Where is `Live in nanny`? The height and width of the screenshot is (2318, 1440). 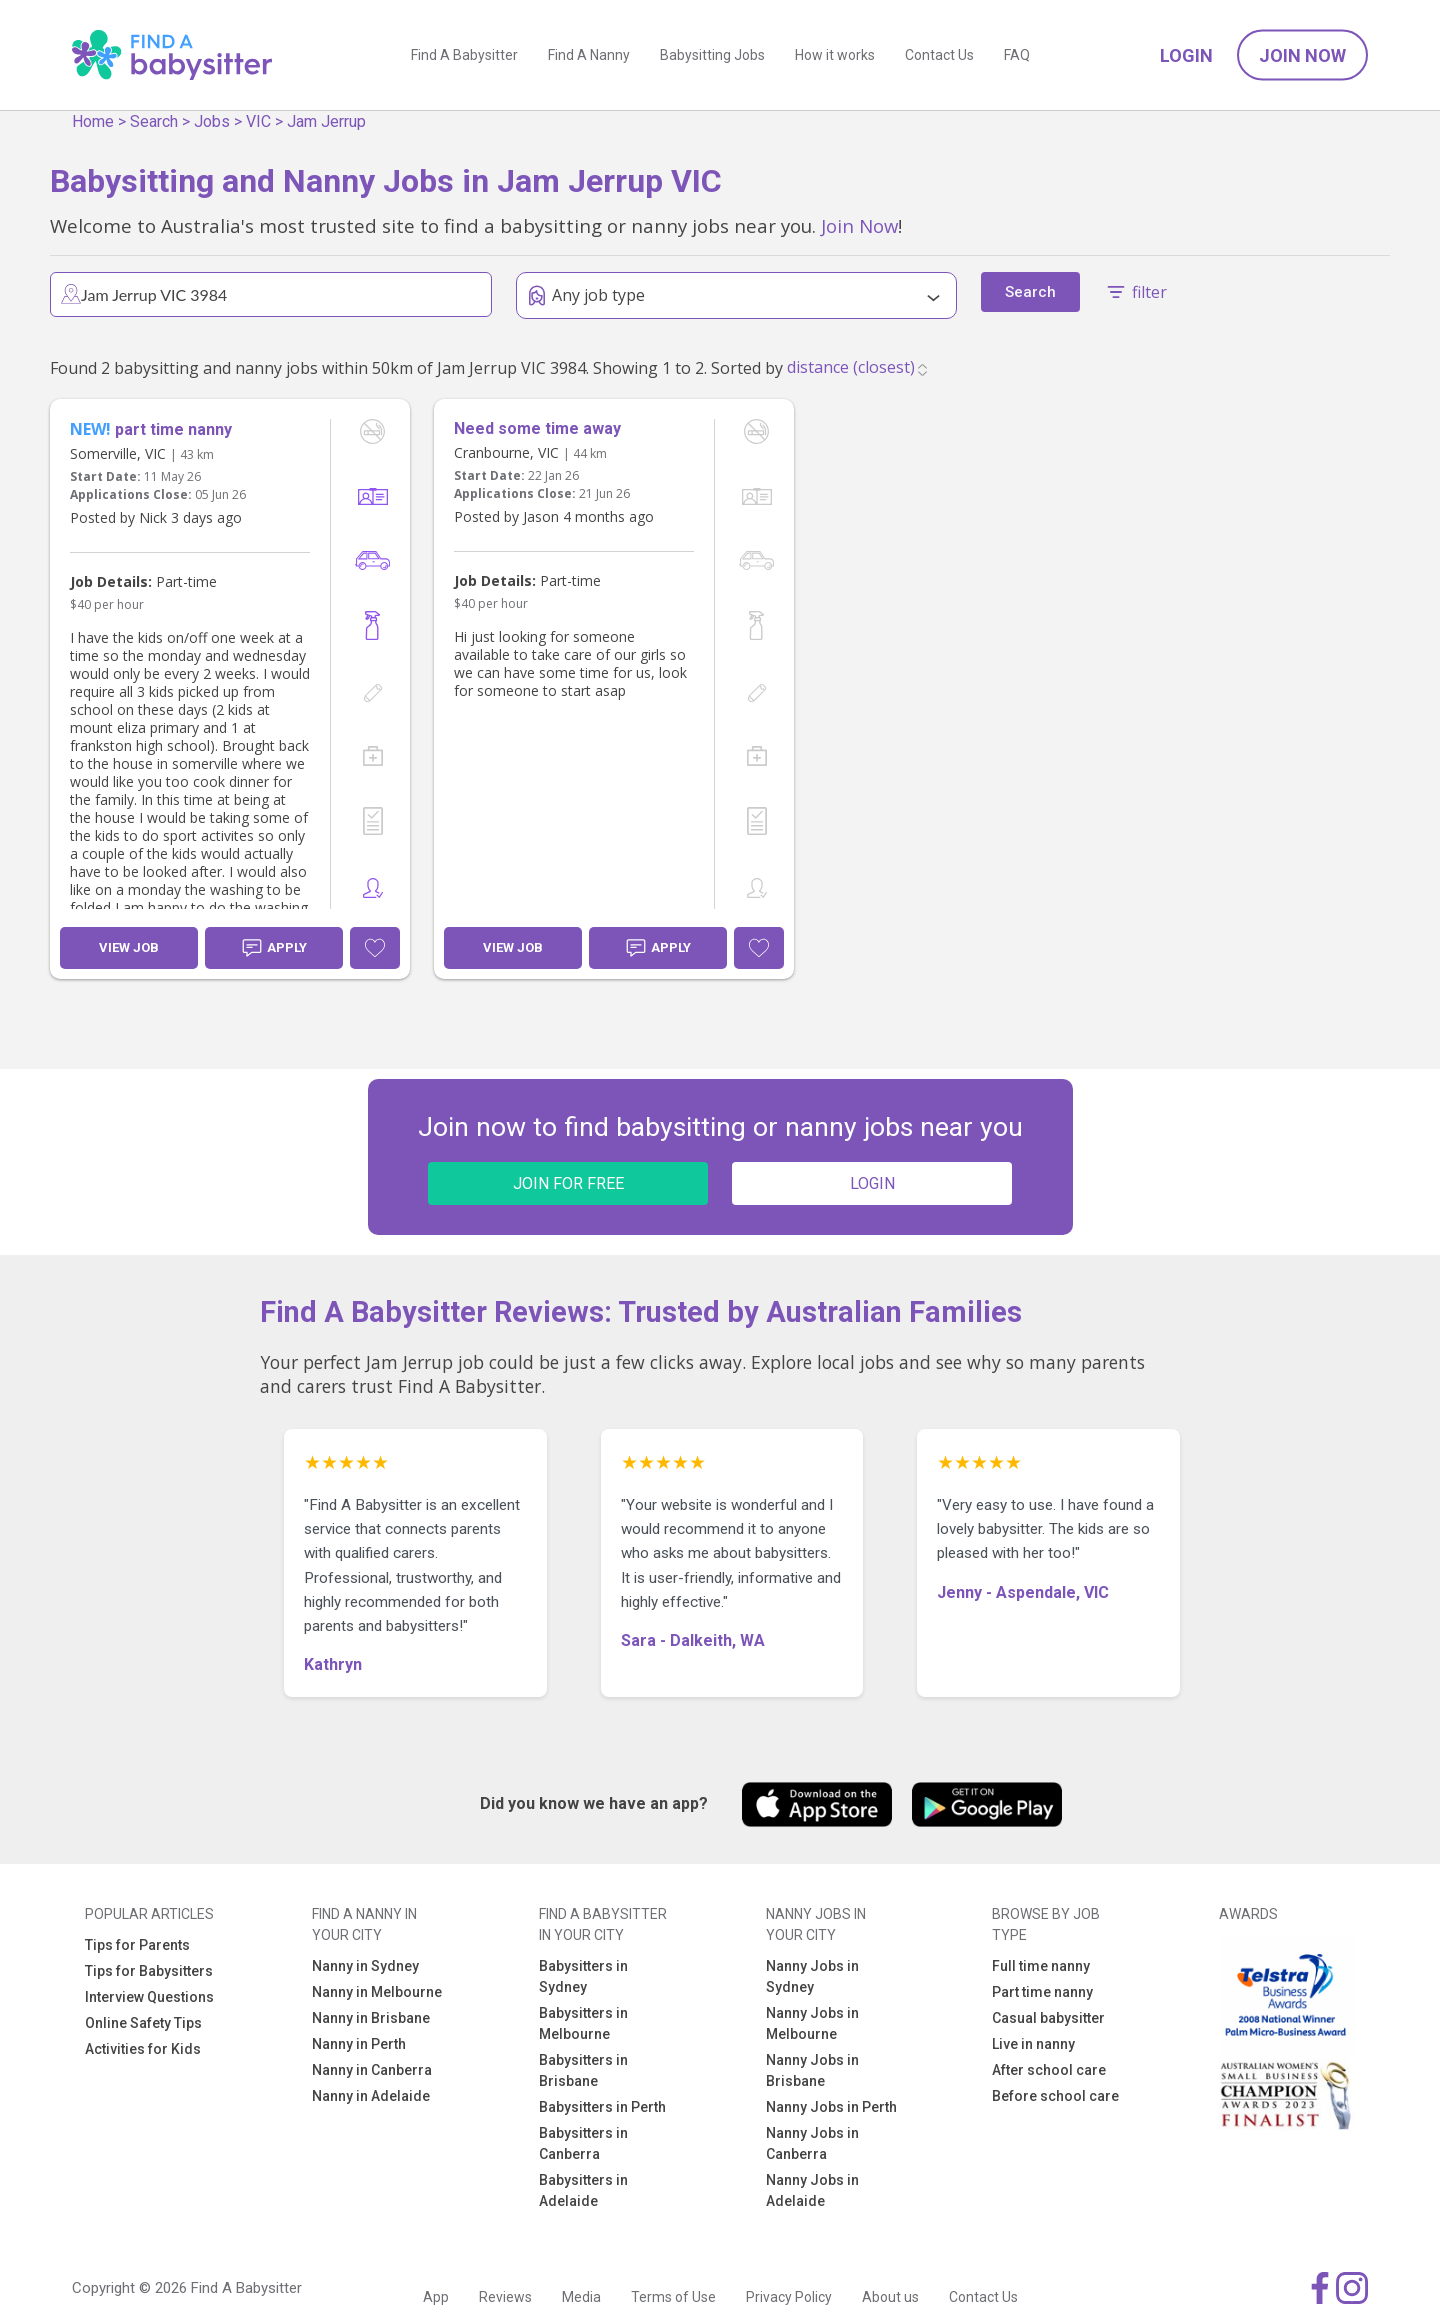
Live in nanny is located at coordinates (1033, 2044).